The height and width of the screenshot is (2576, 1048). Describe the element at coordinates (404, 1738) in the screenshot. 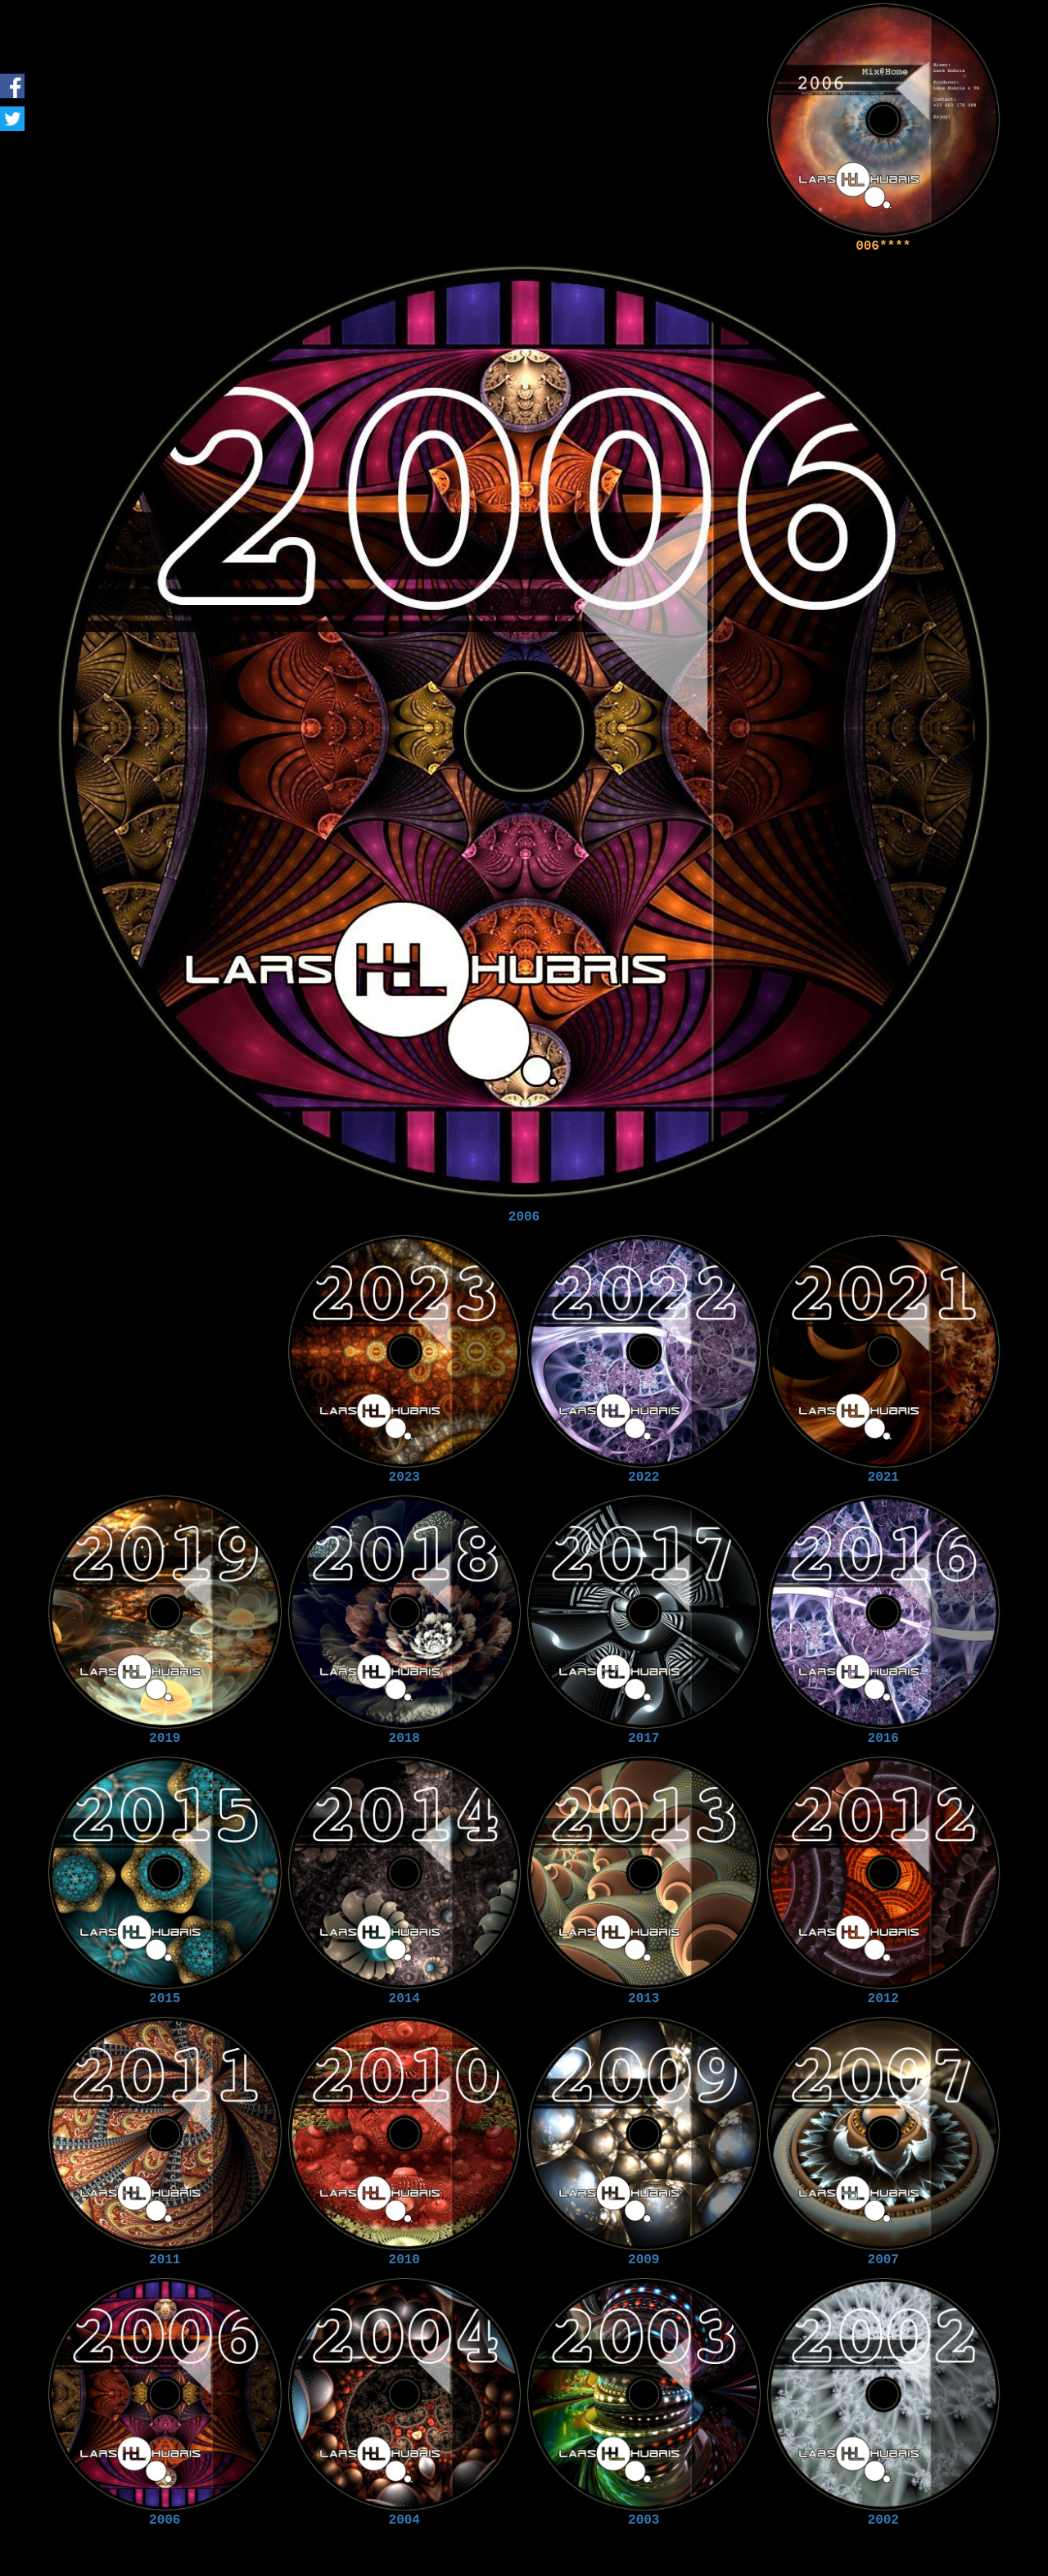

I see `2018` at that location.